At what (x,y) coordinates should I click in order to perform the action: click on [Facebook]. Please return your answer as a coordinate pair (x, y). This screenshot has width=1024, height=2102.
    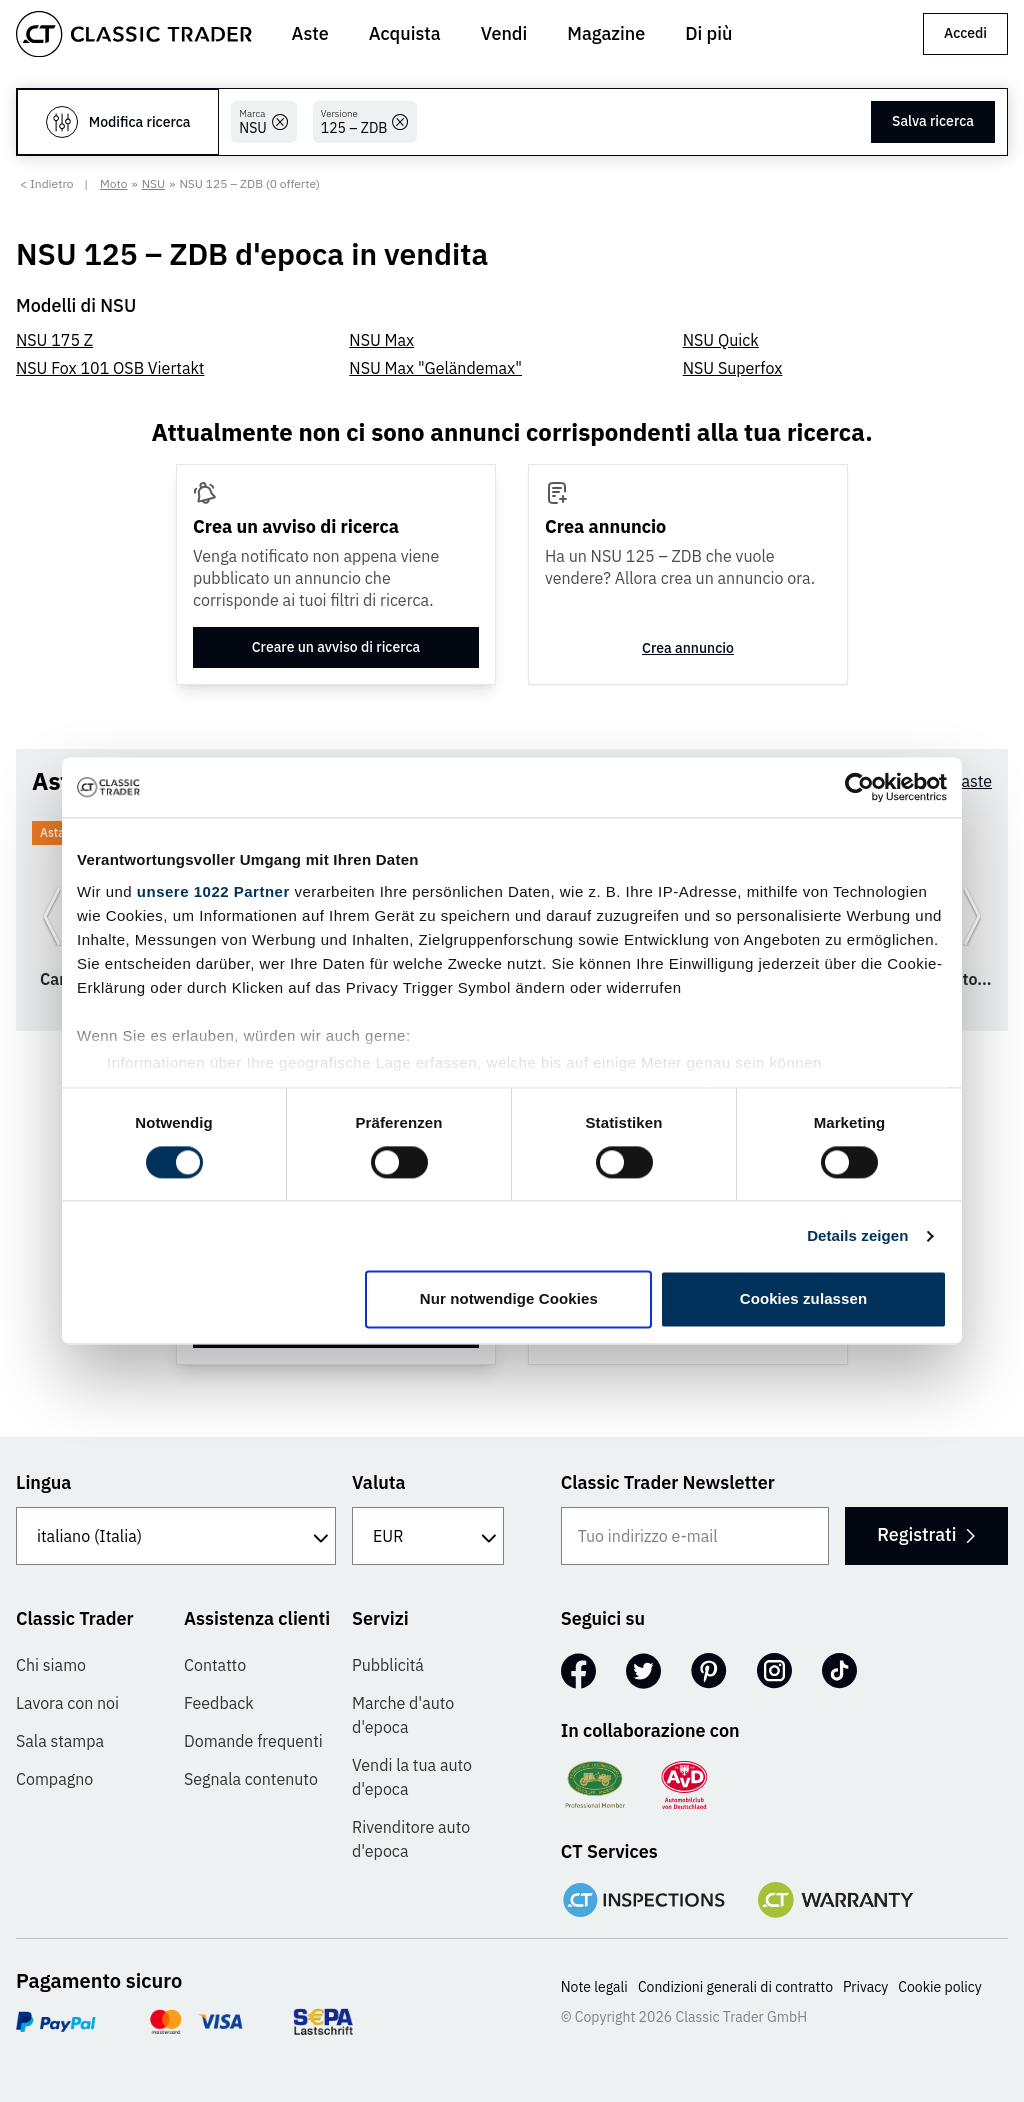
    Looking at the image, I should click on (578, 1671).